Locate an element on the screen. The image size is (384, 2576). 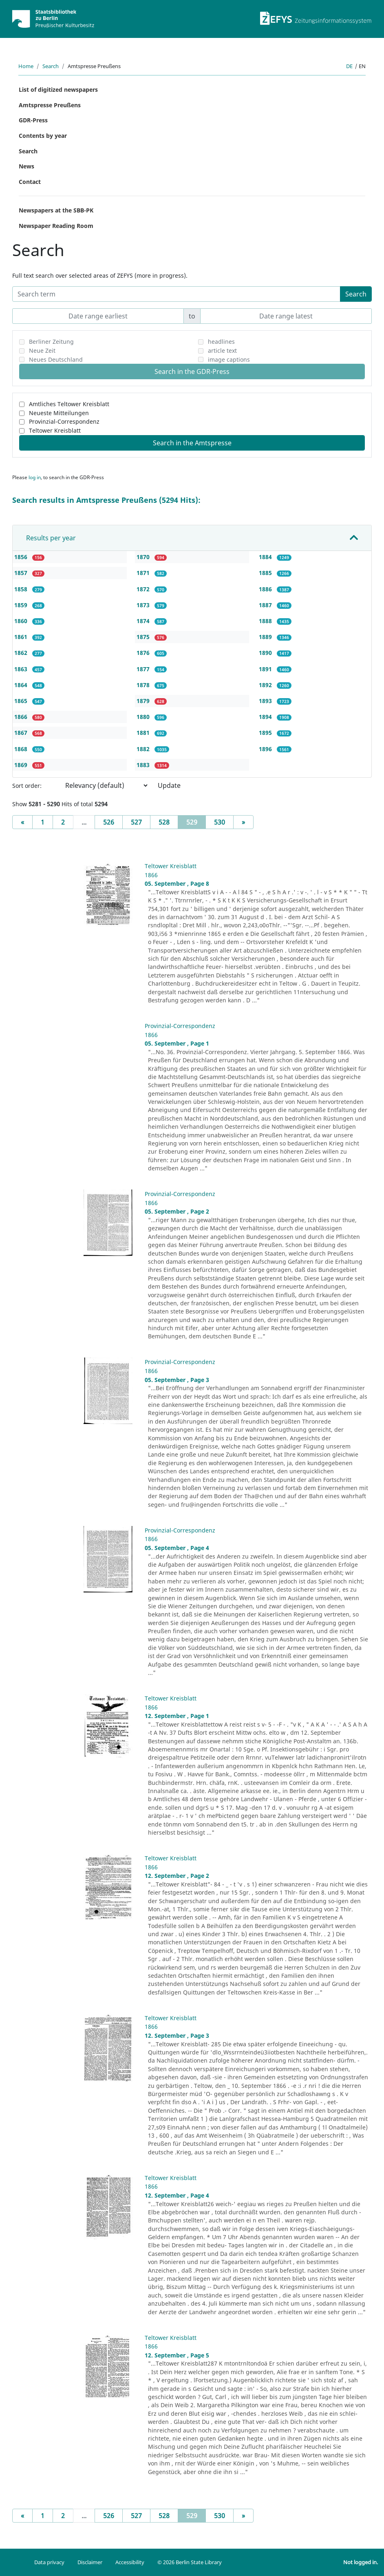
List of digitized newspapers is located at coordinates (58, 89).